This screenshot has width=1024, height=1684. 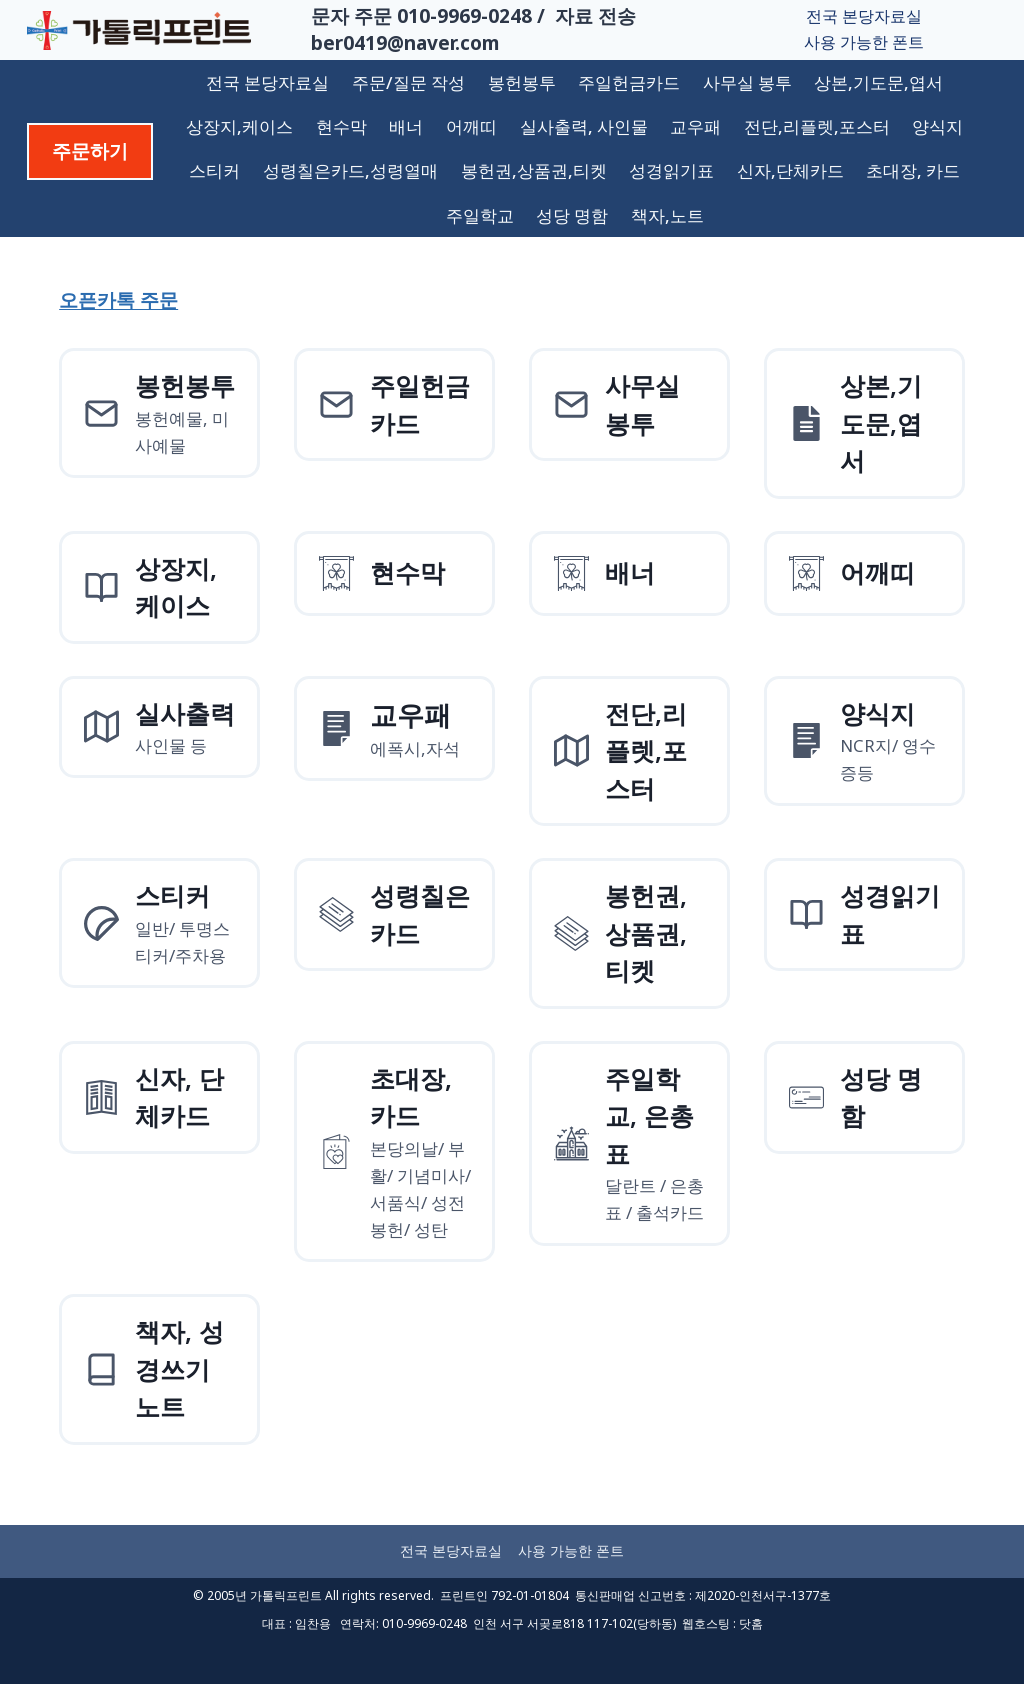 I want to click on 전국 본당자료실, so click(x=864, y=16).